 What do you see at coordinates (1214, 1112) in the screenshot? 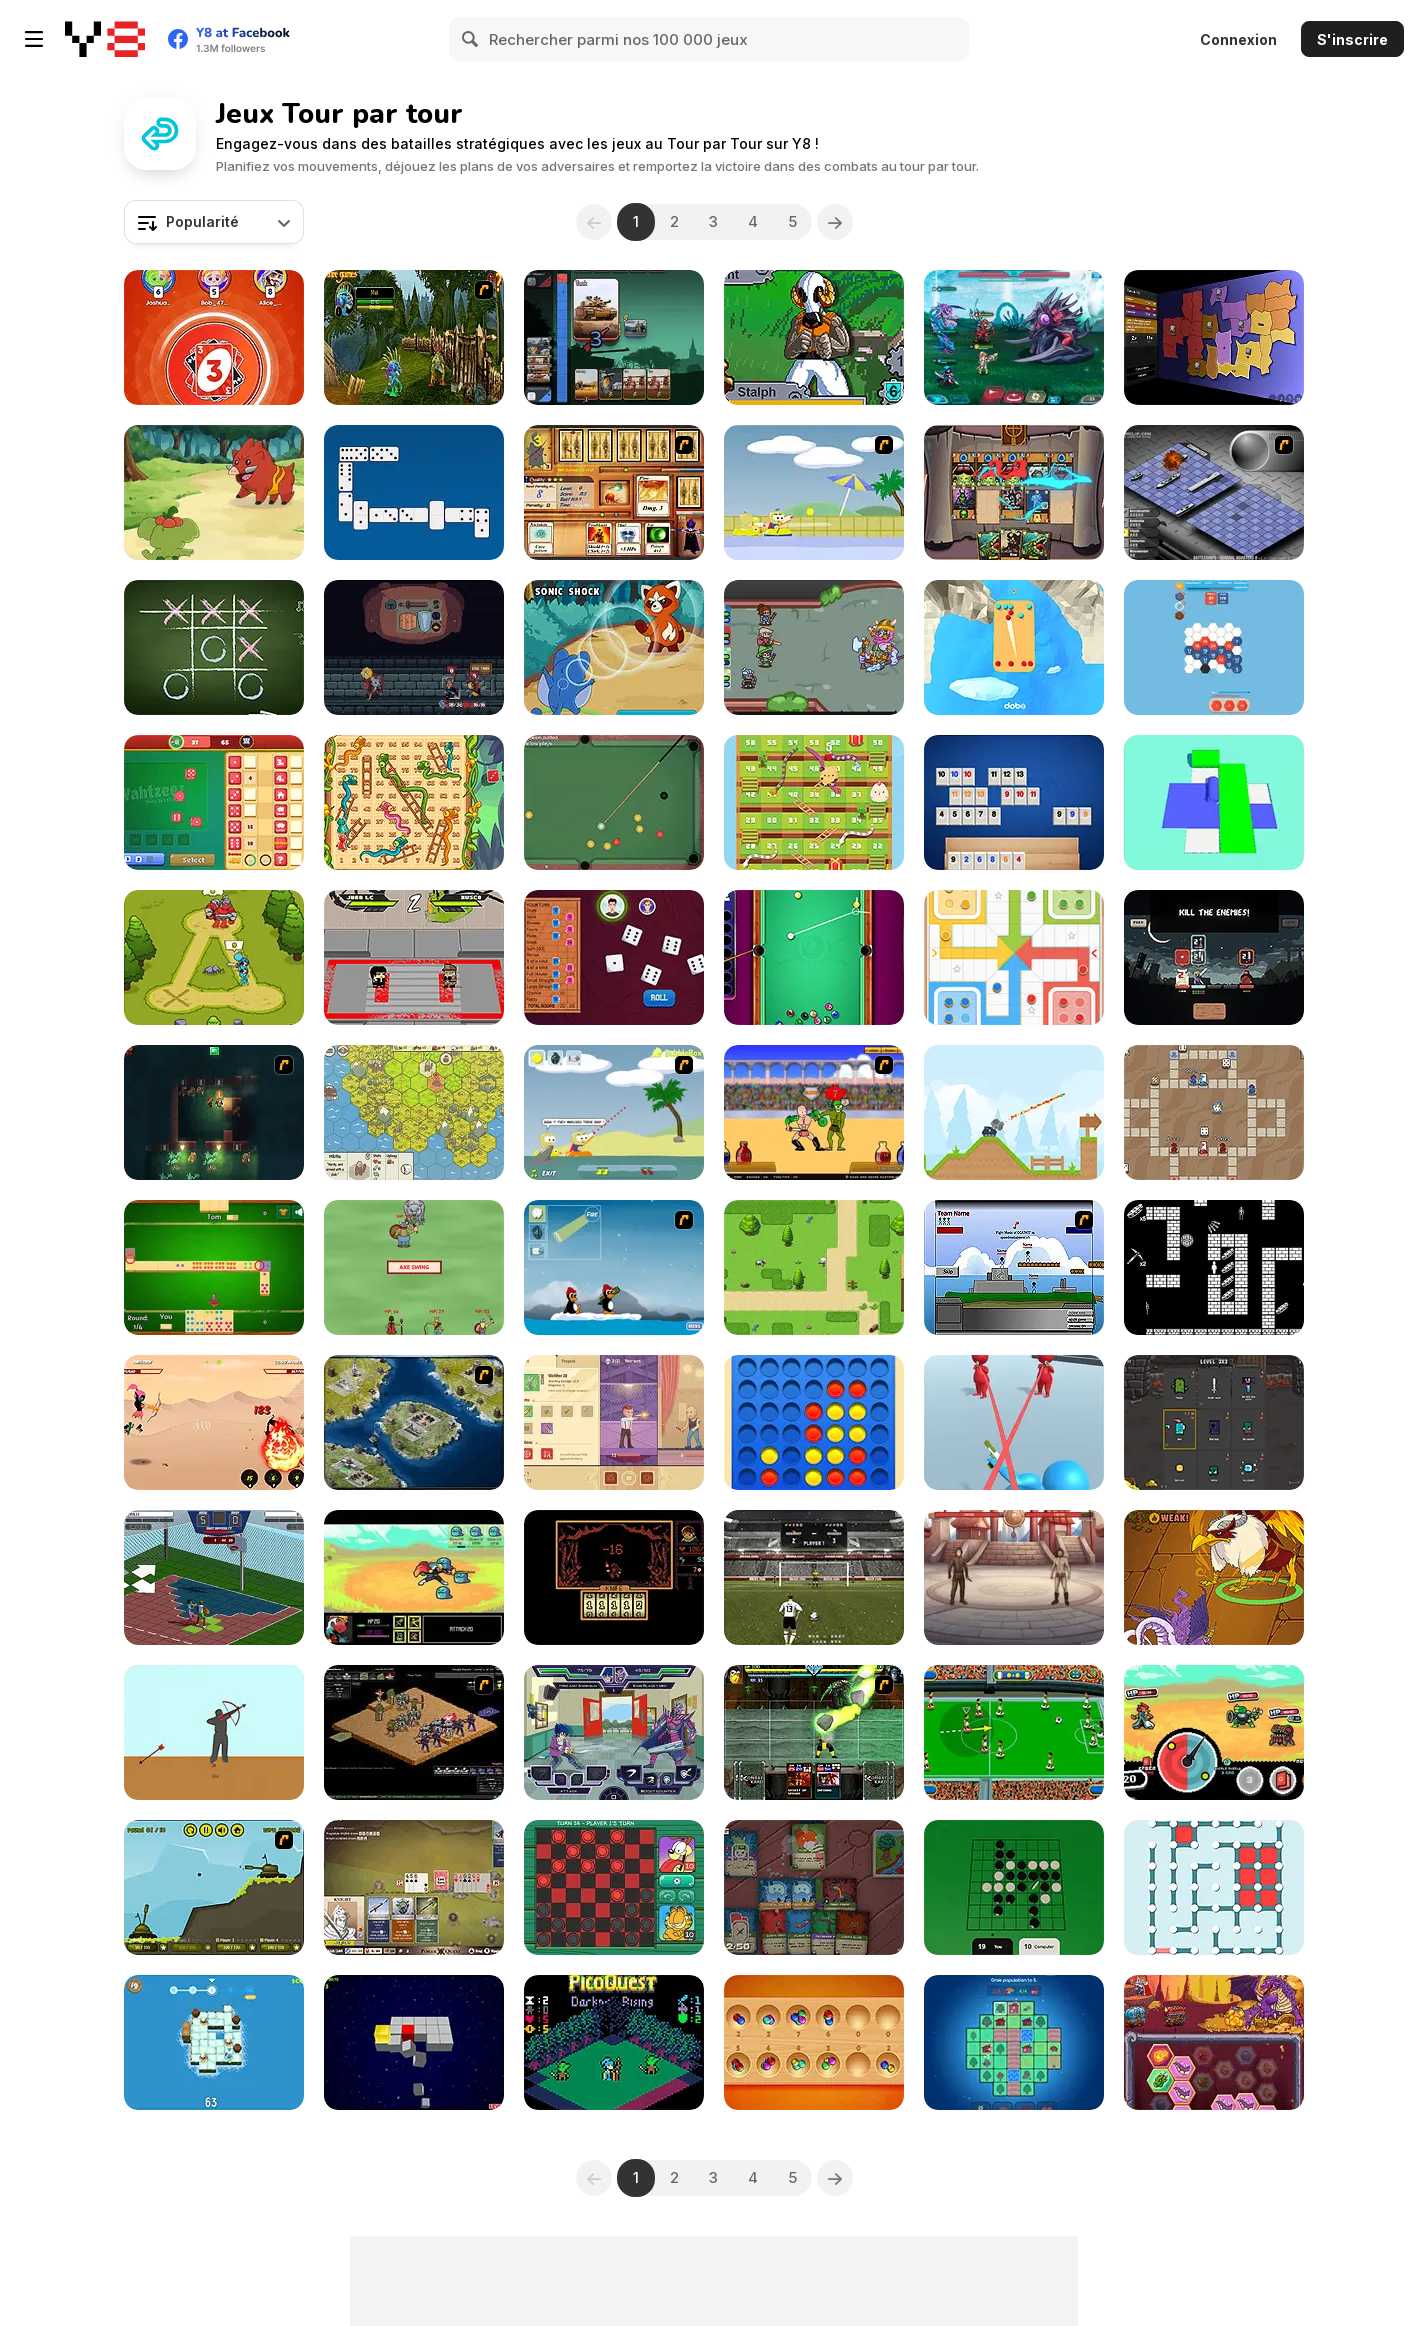
I see `[Luck of the Draw]` at bounding box center [1214, 1112].